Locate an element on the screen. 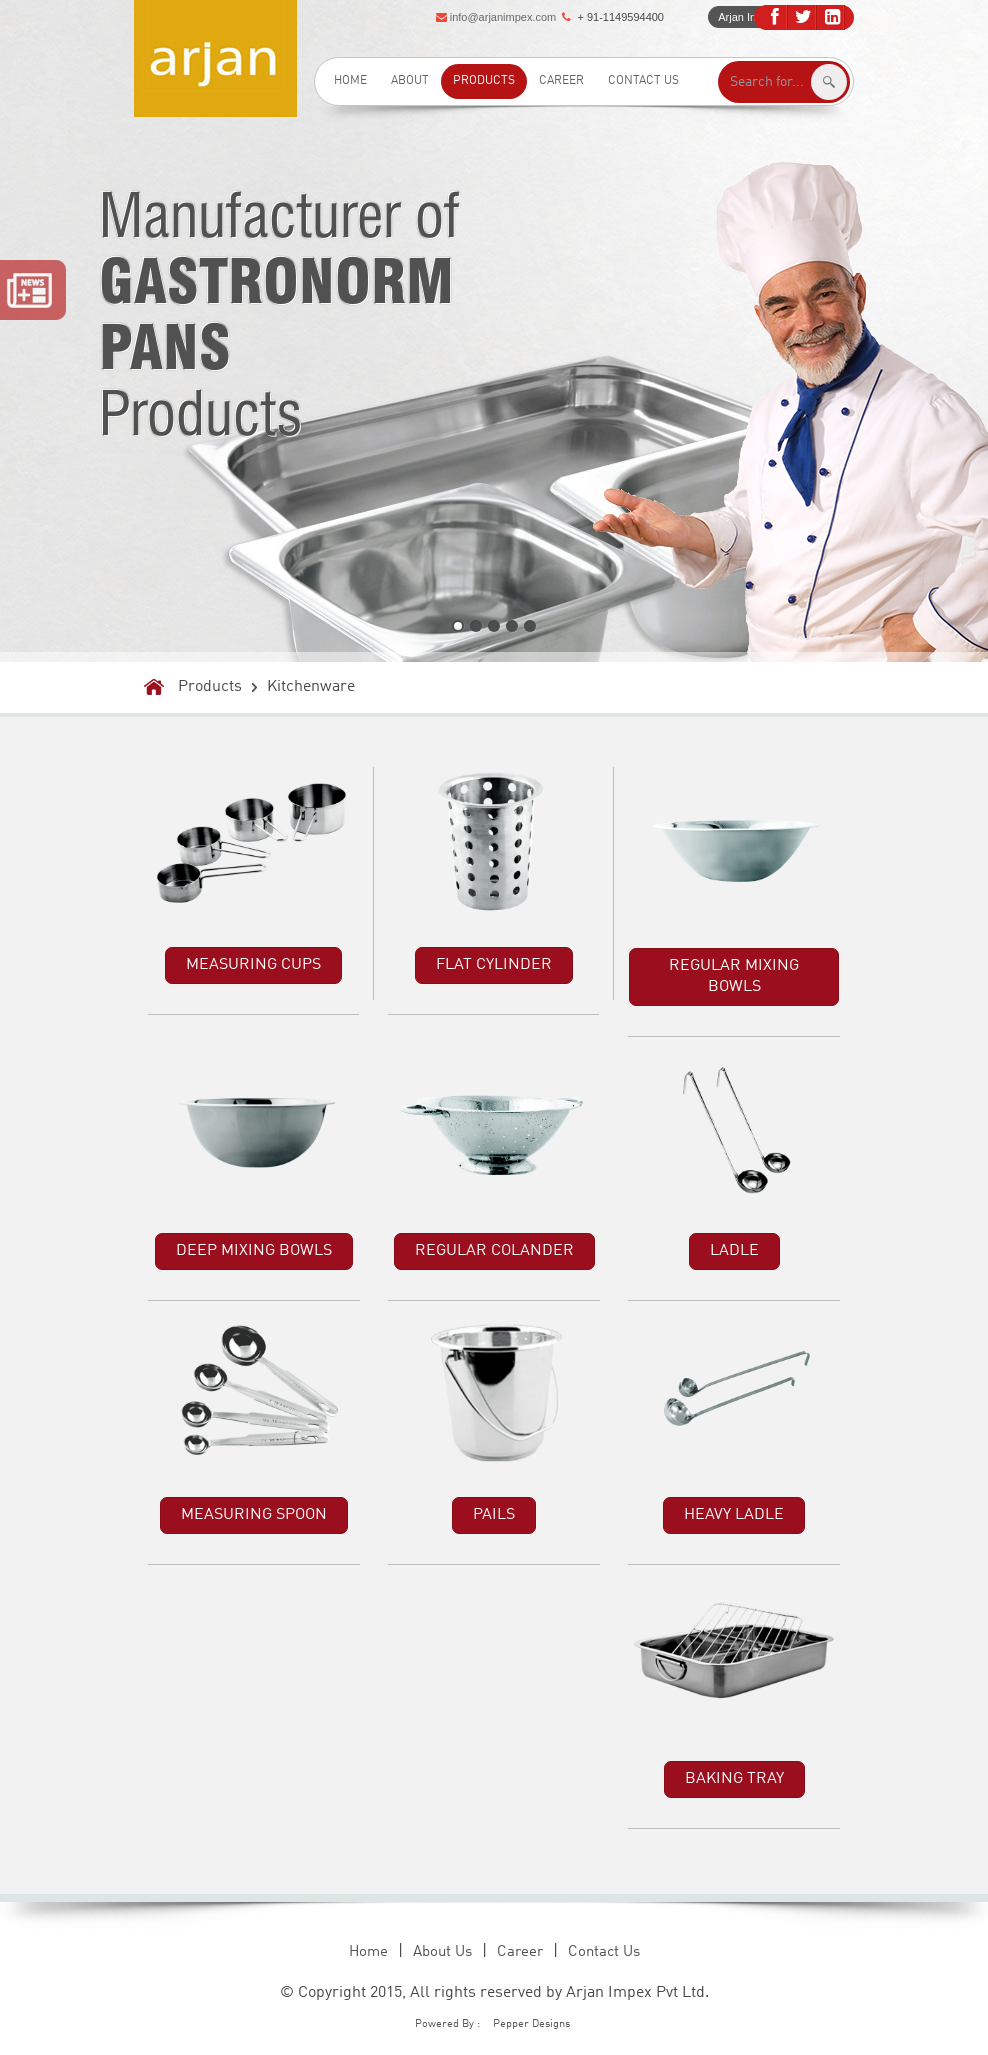 The image size is (988, 2055). HEAVY LADLE is located at coordinates (734, 1515).